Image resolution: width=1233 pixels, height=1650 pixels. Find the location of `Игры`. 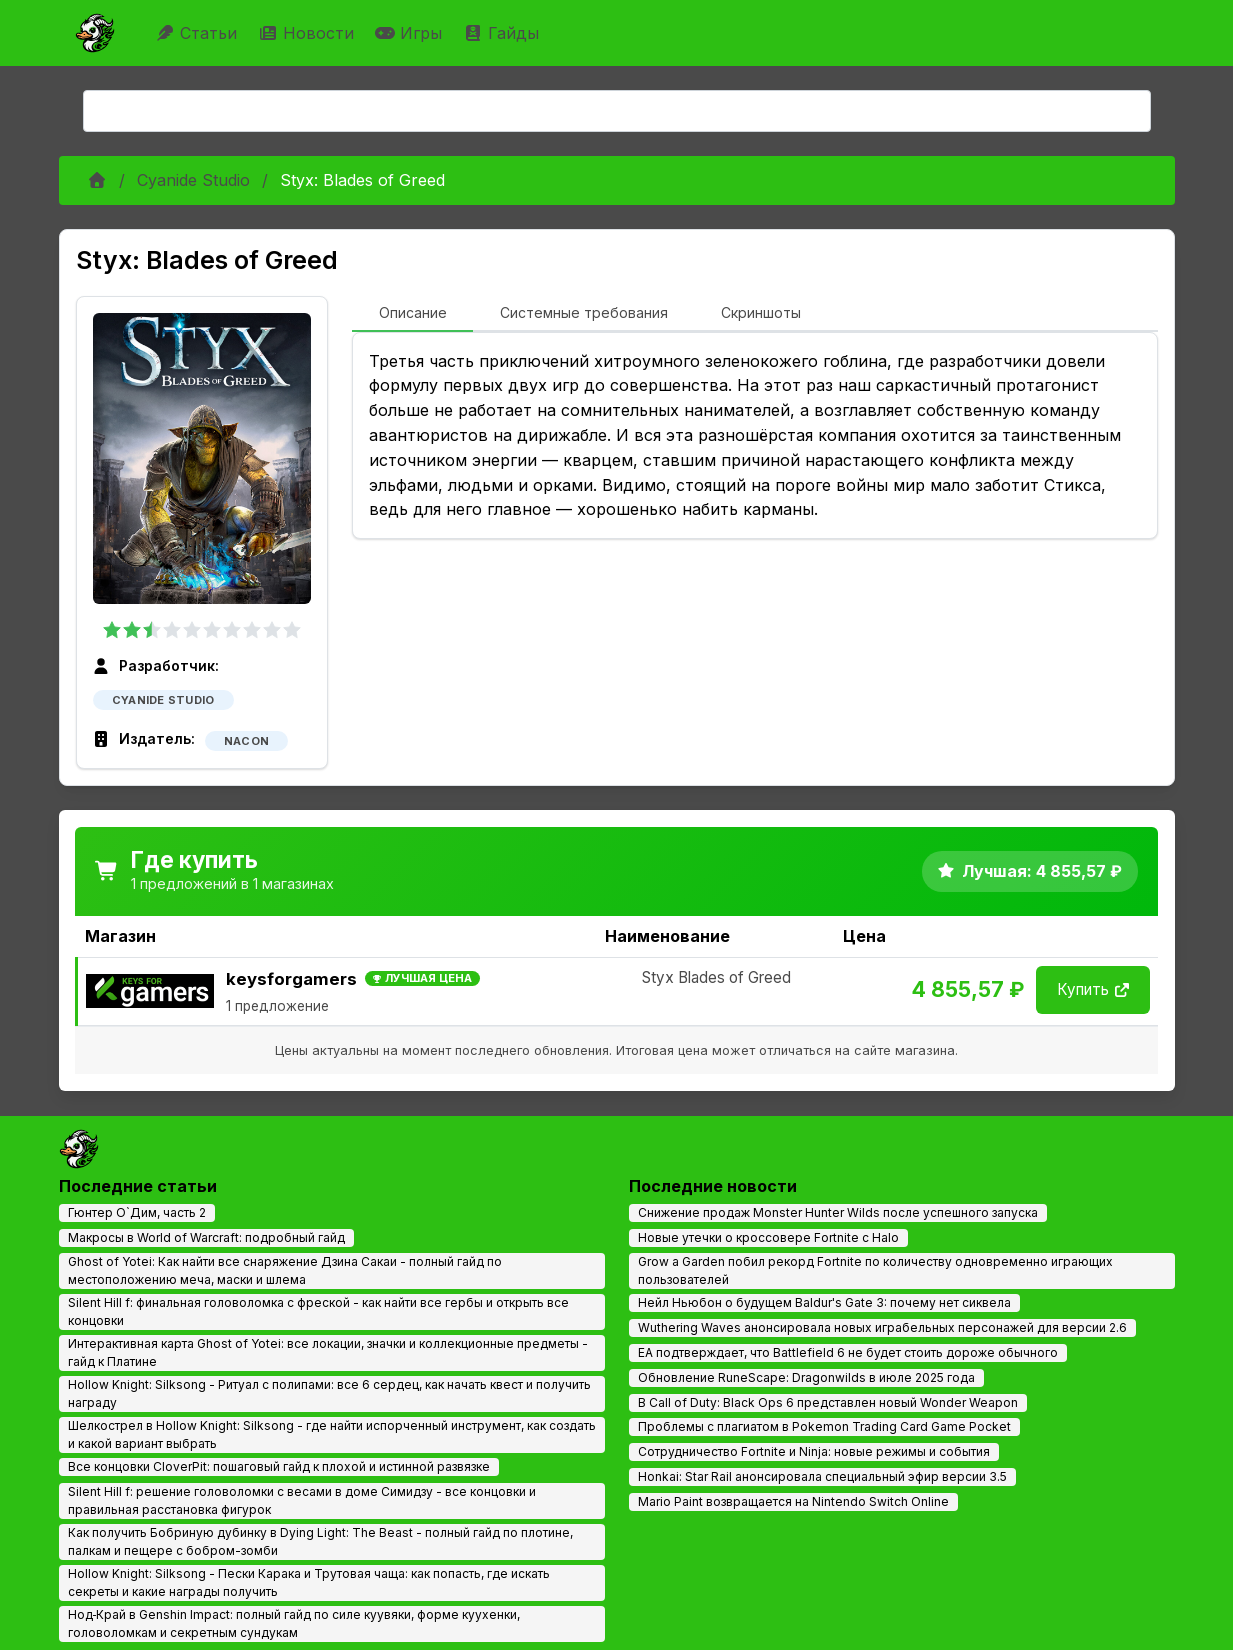

Игры is located at coordinates (411, 33).